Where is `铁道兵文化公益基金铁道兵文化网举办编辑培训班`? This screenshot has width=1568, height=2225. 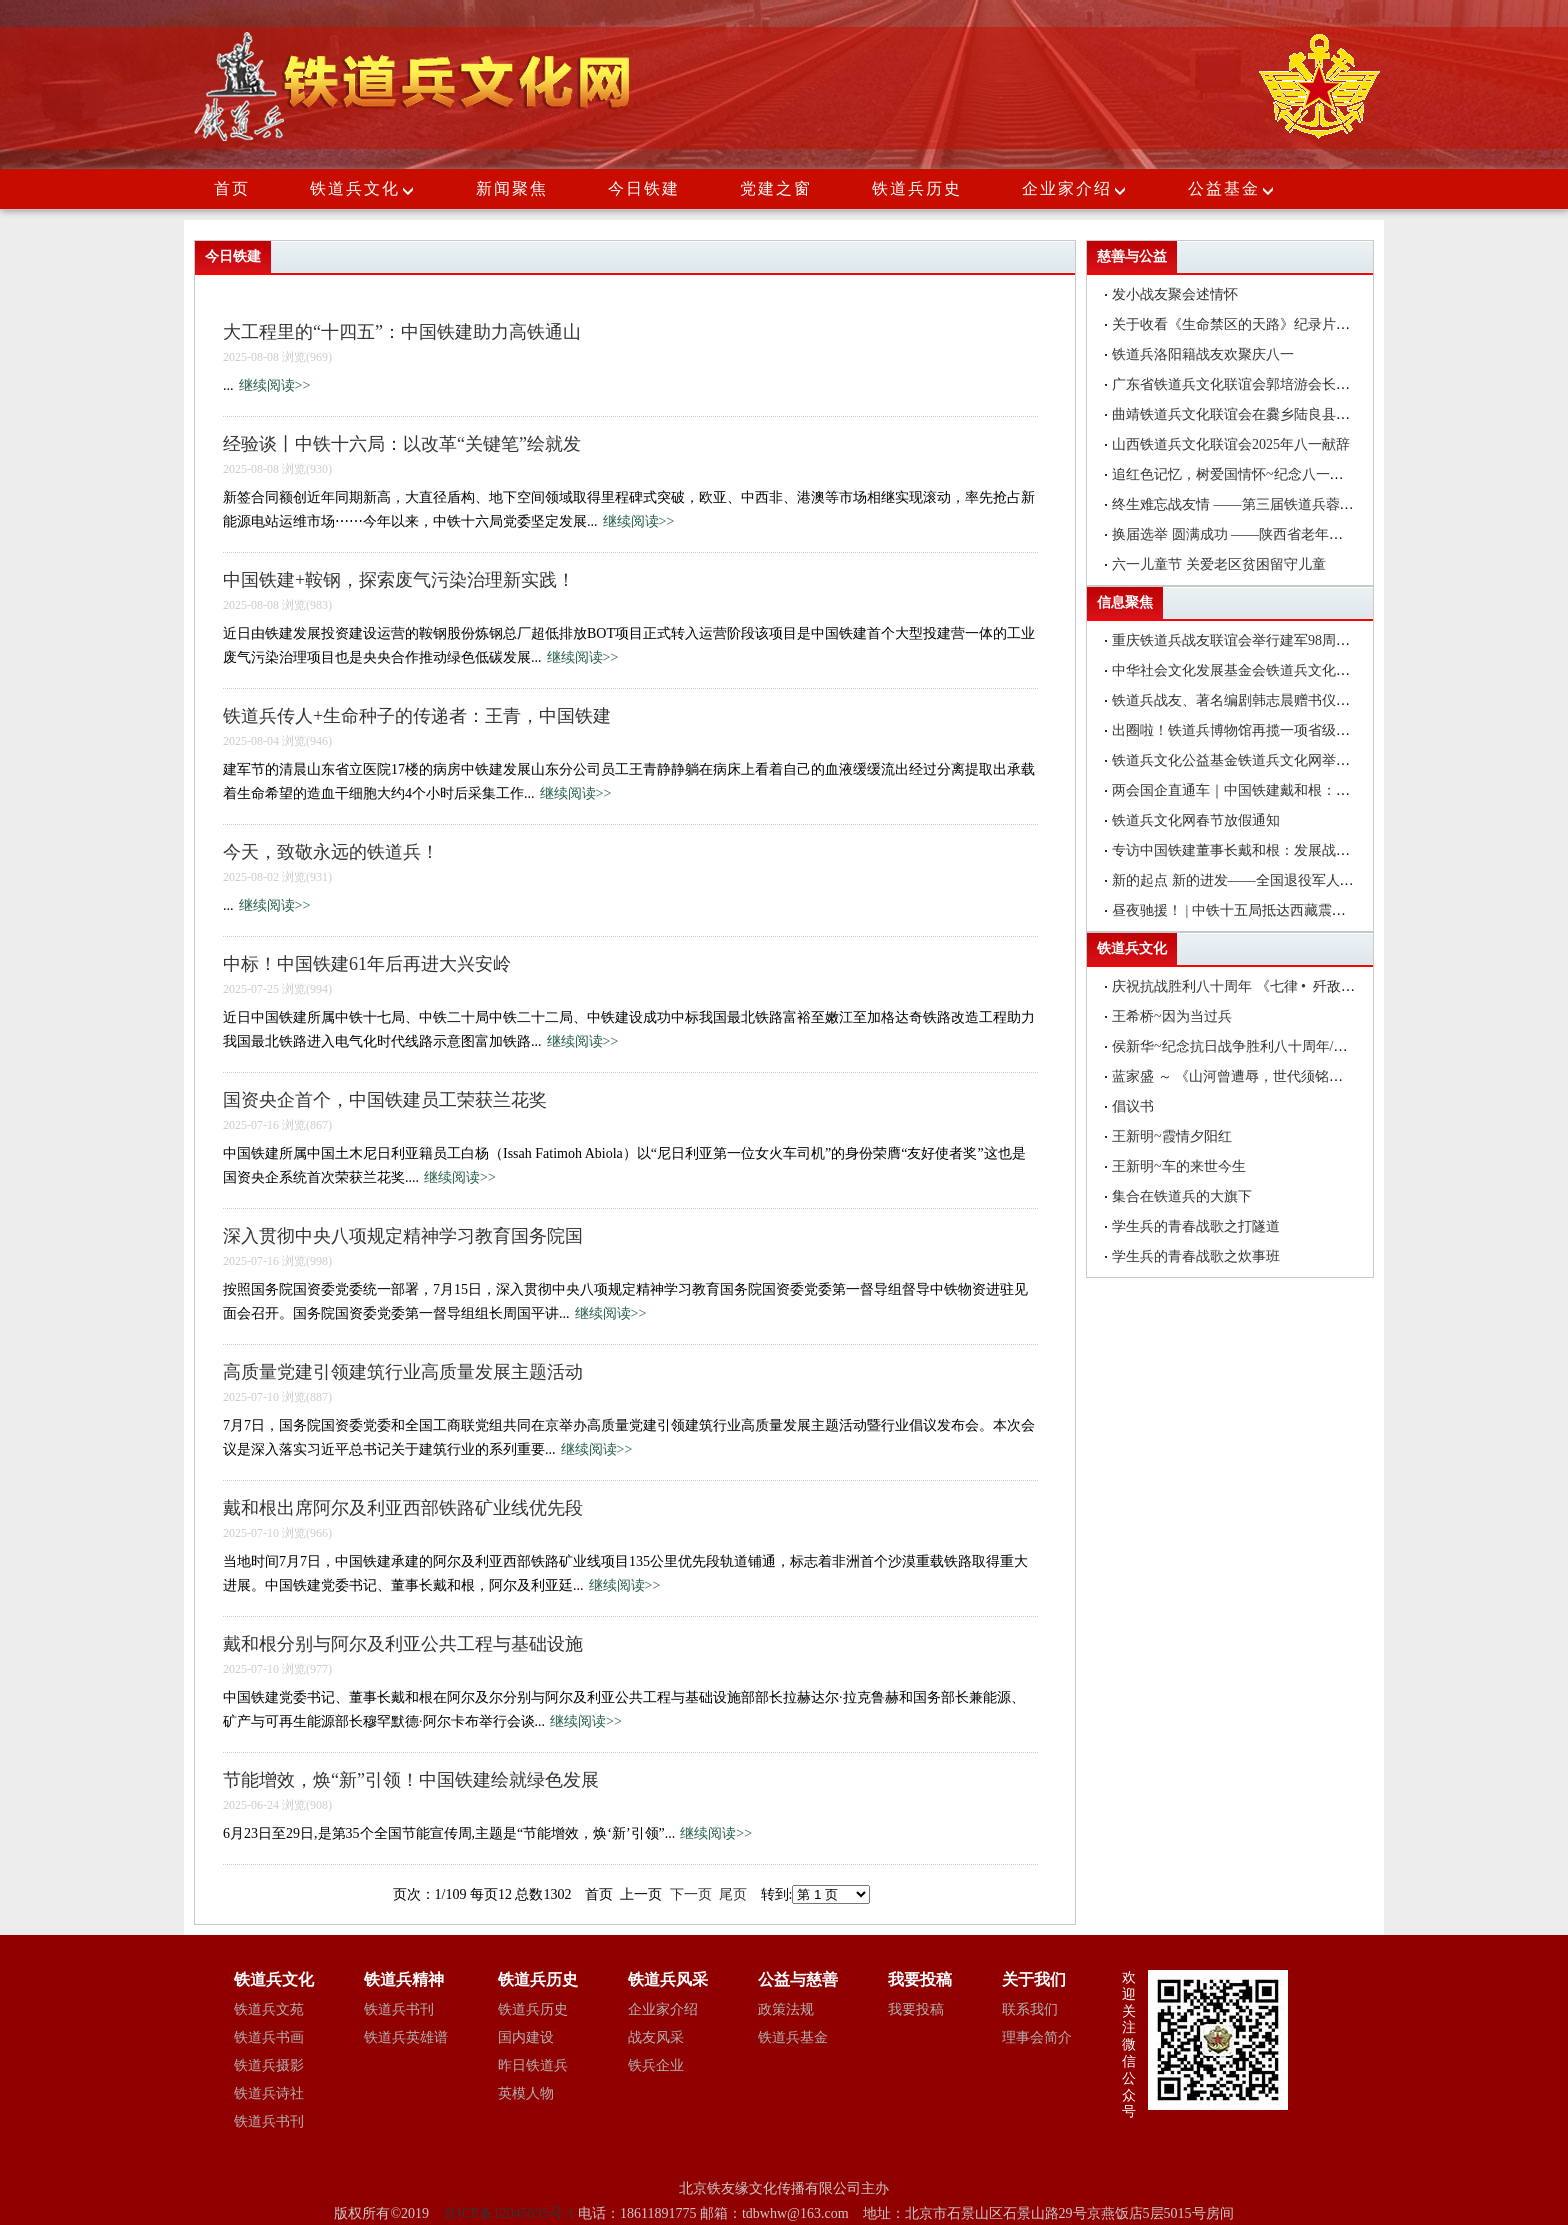 铁道兵文化公益基金铁道兵文化网举办编辑培训班 is located at coordinates (1266, 760).